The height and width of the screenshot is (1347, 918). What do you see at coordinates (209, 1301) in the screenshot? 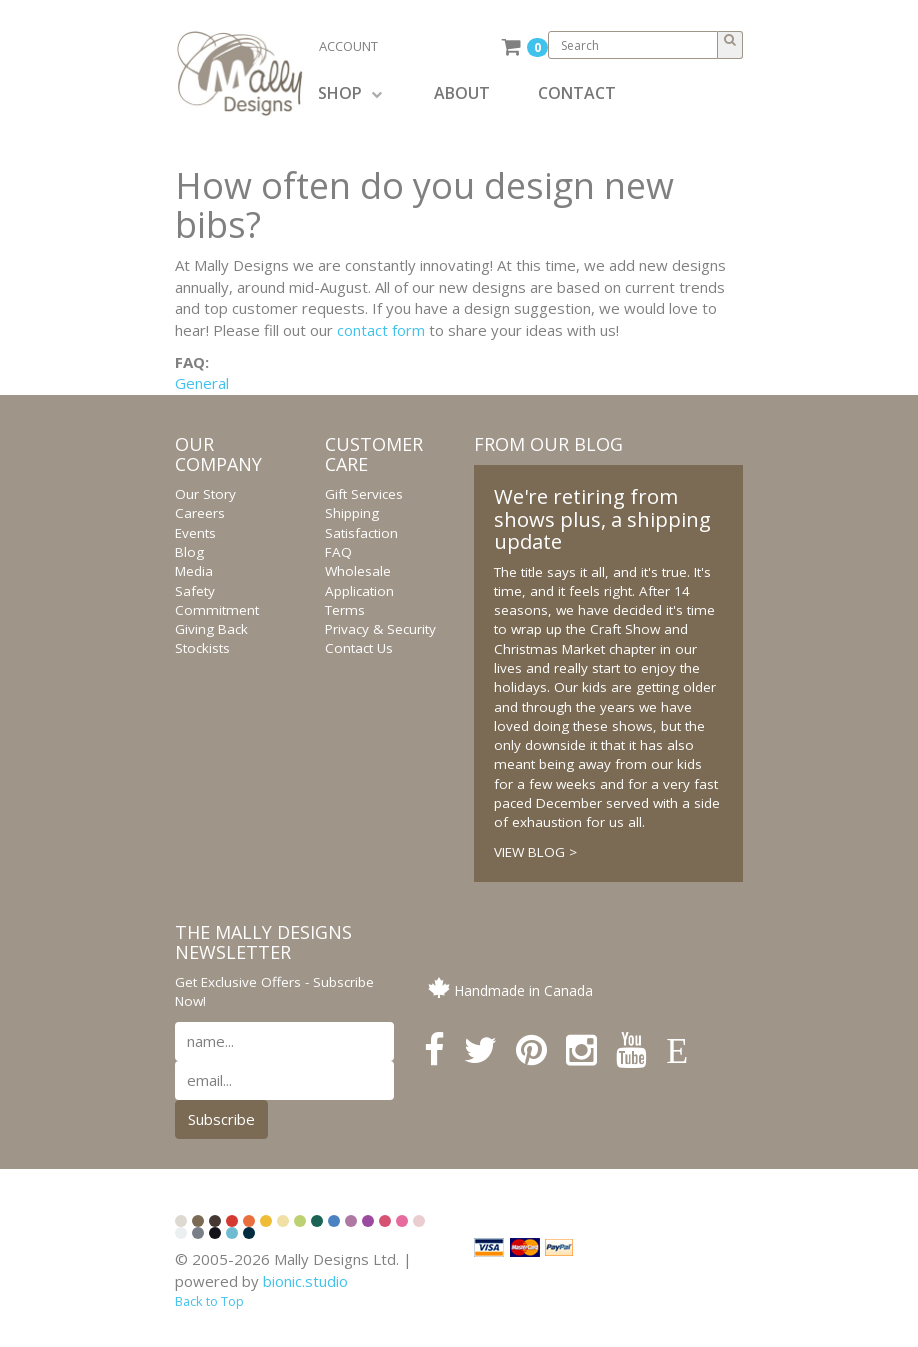
I see `Back to Top` at bounding box center [209, 1301].